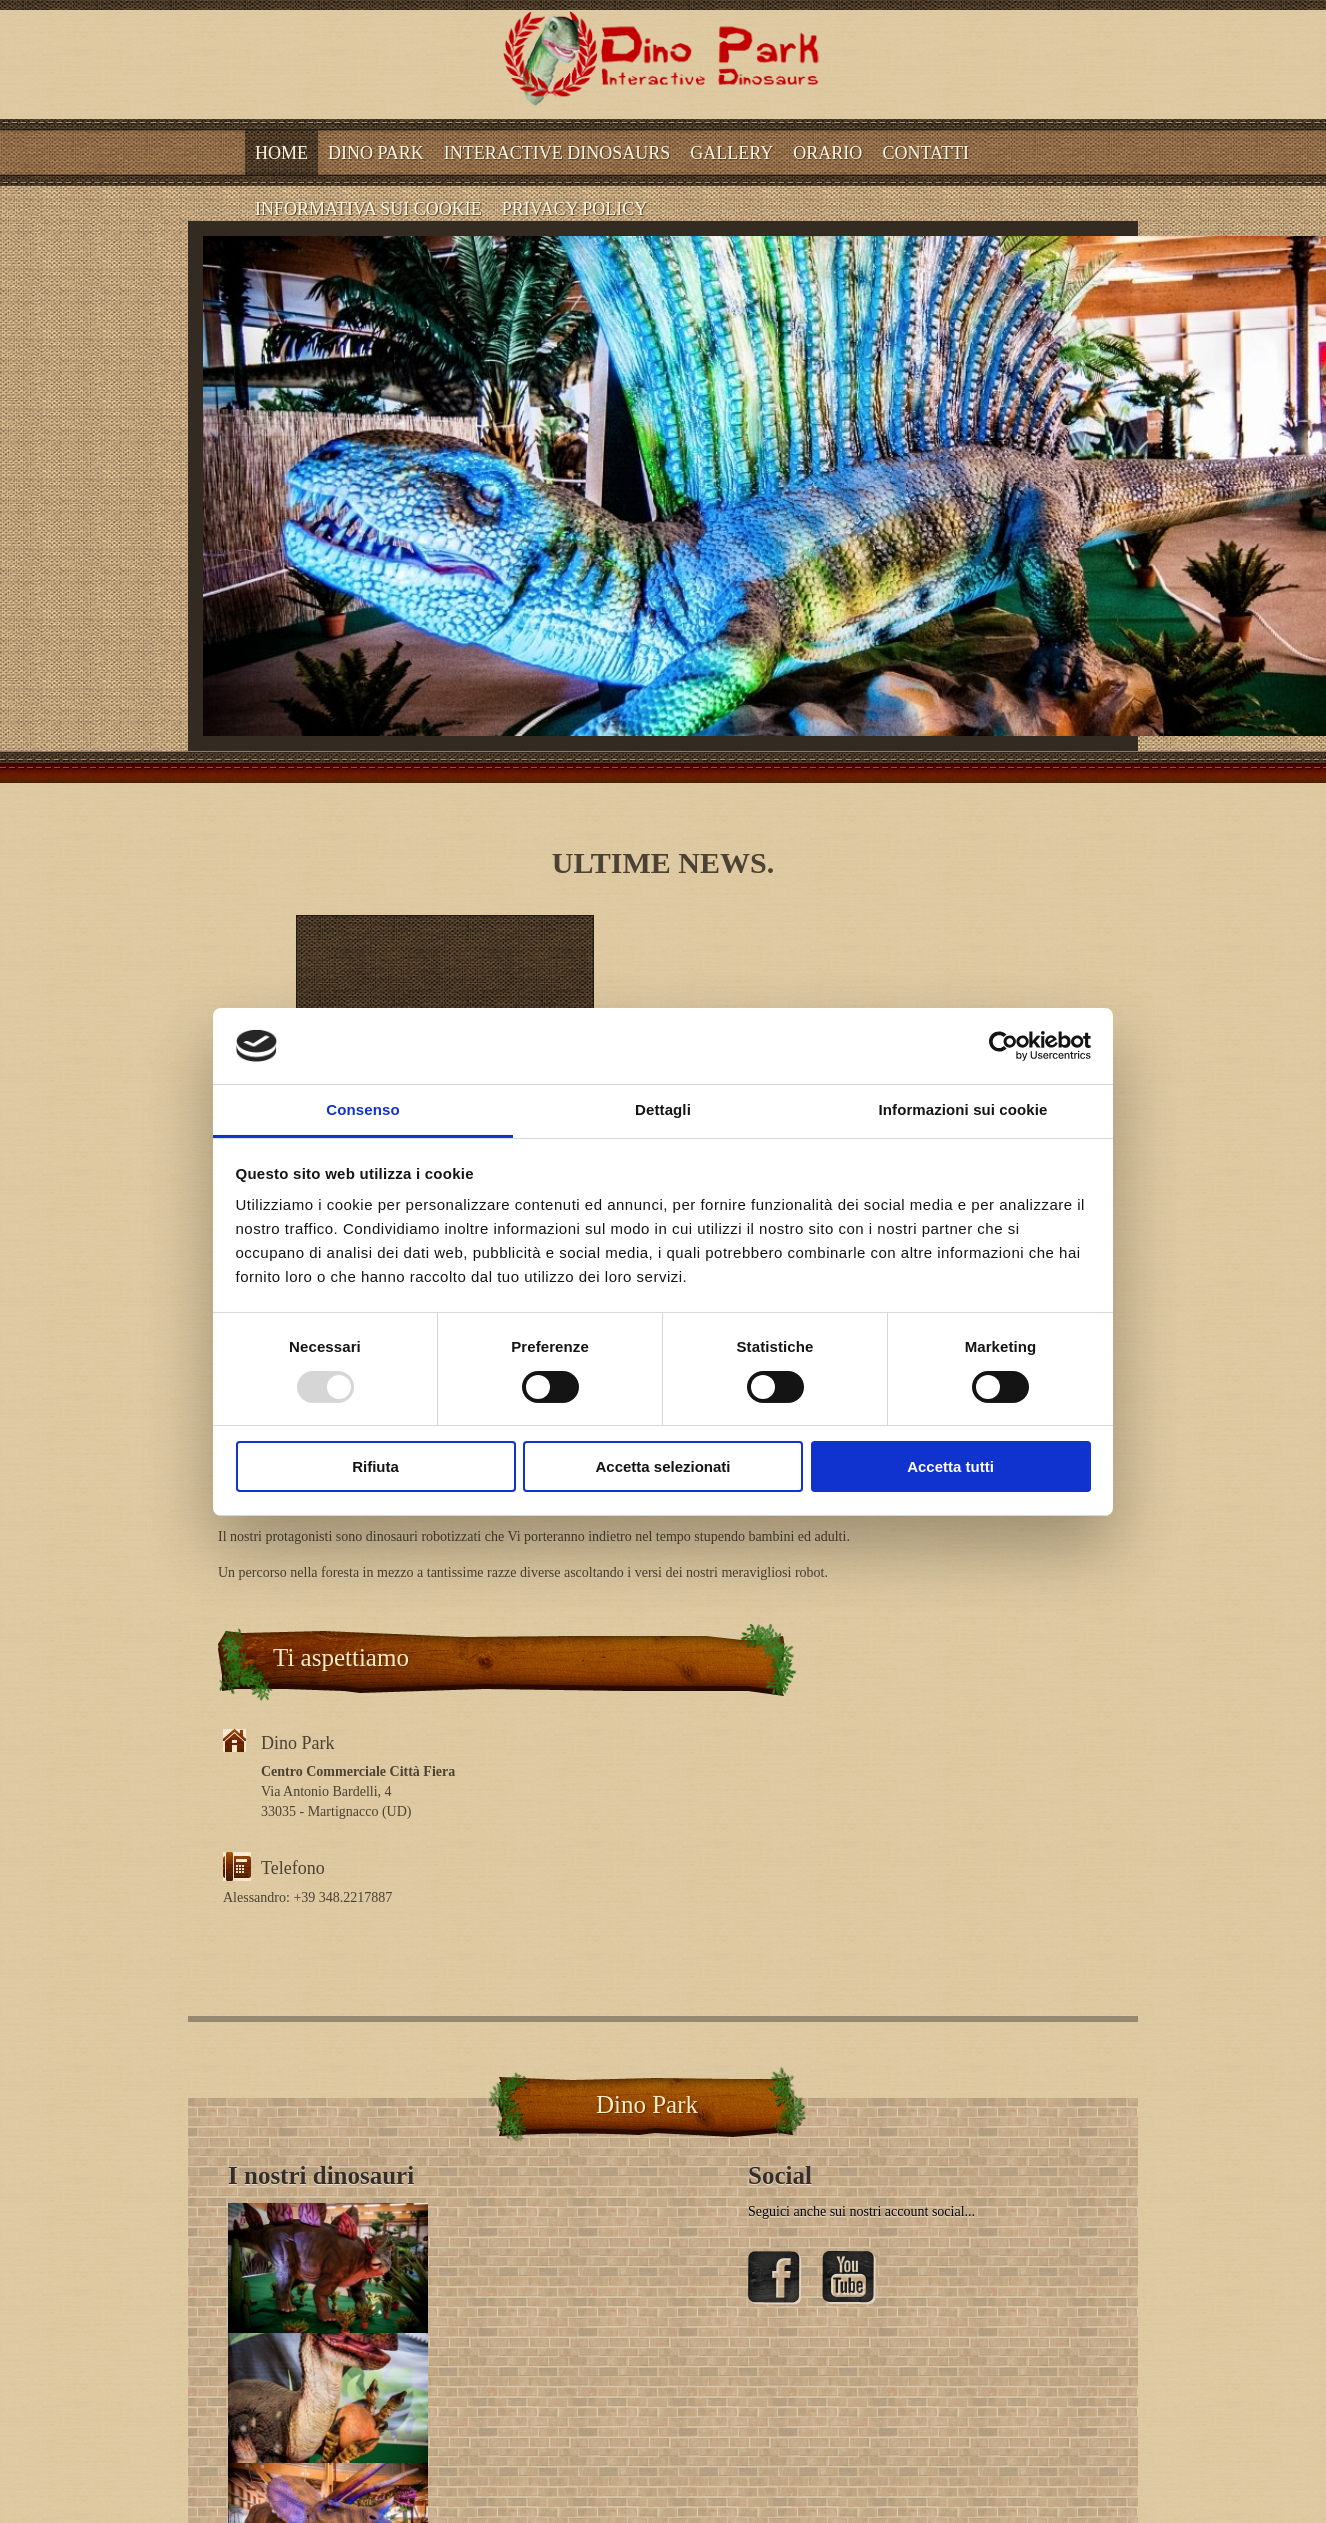  What do you see at coordinates (950, 1466) in the screenshot?
I see `Accetta tutti` at bounding box center [950, 1466].